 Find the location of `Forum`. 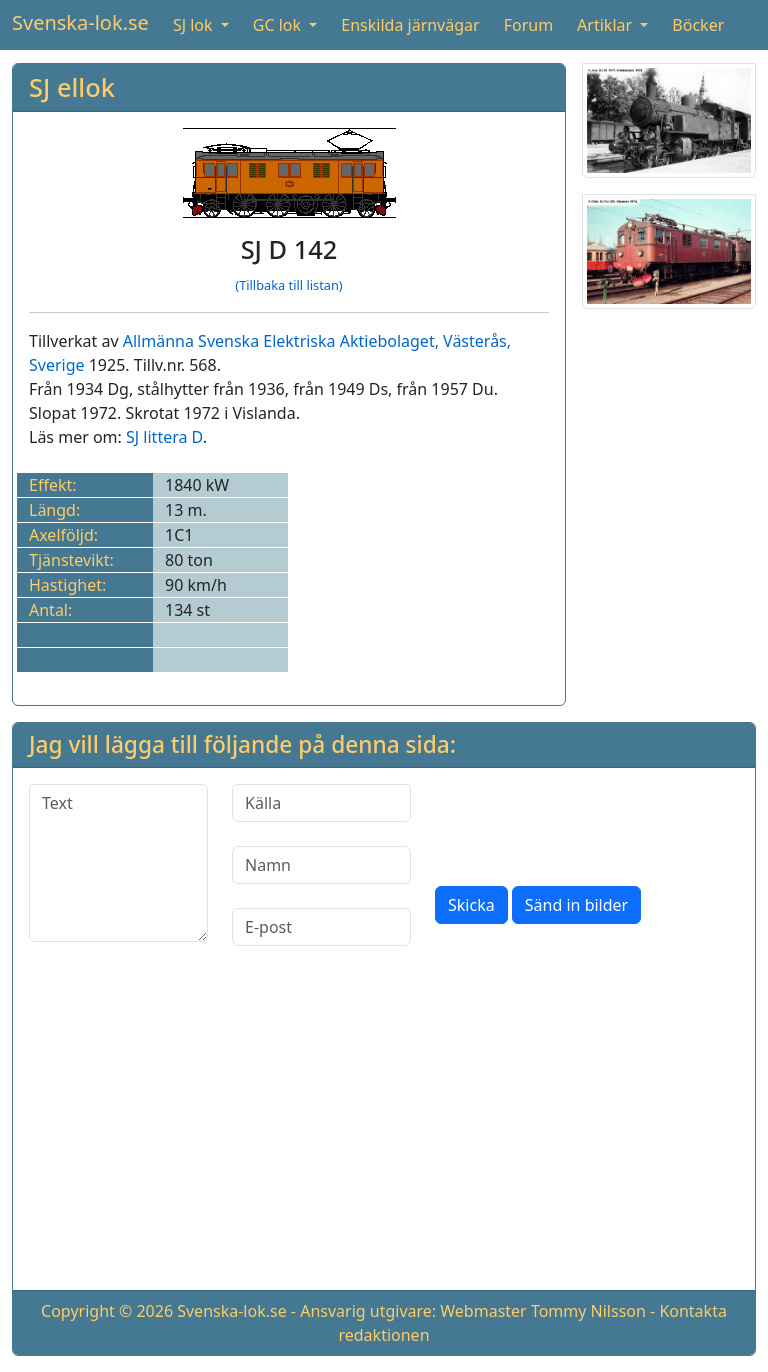

Forum is located at coordinates (528, 25).